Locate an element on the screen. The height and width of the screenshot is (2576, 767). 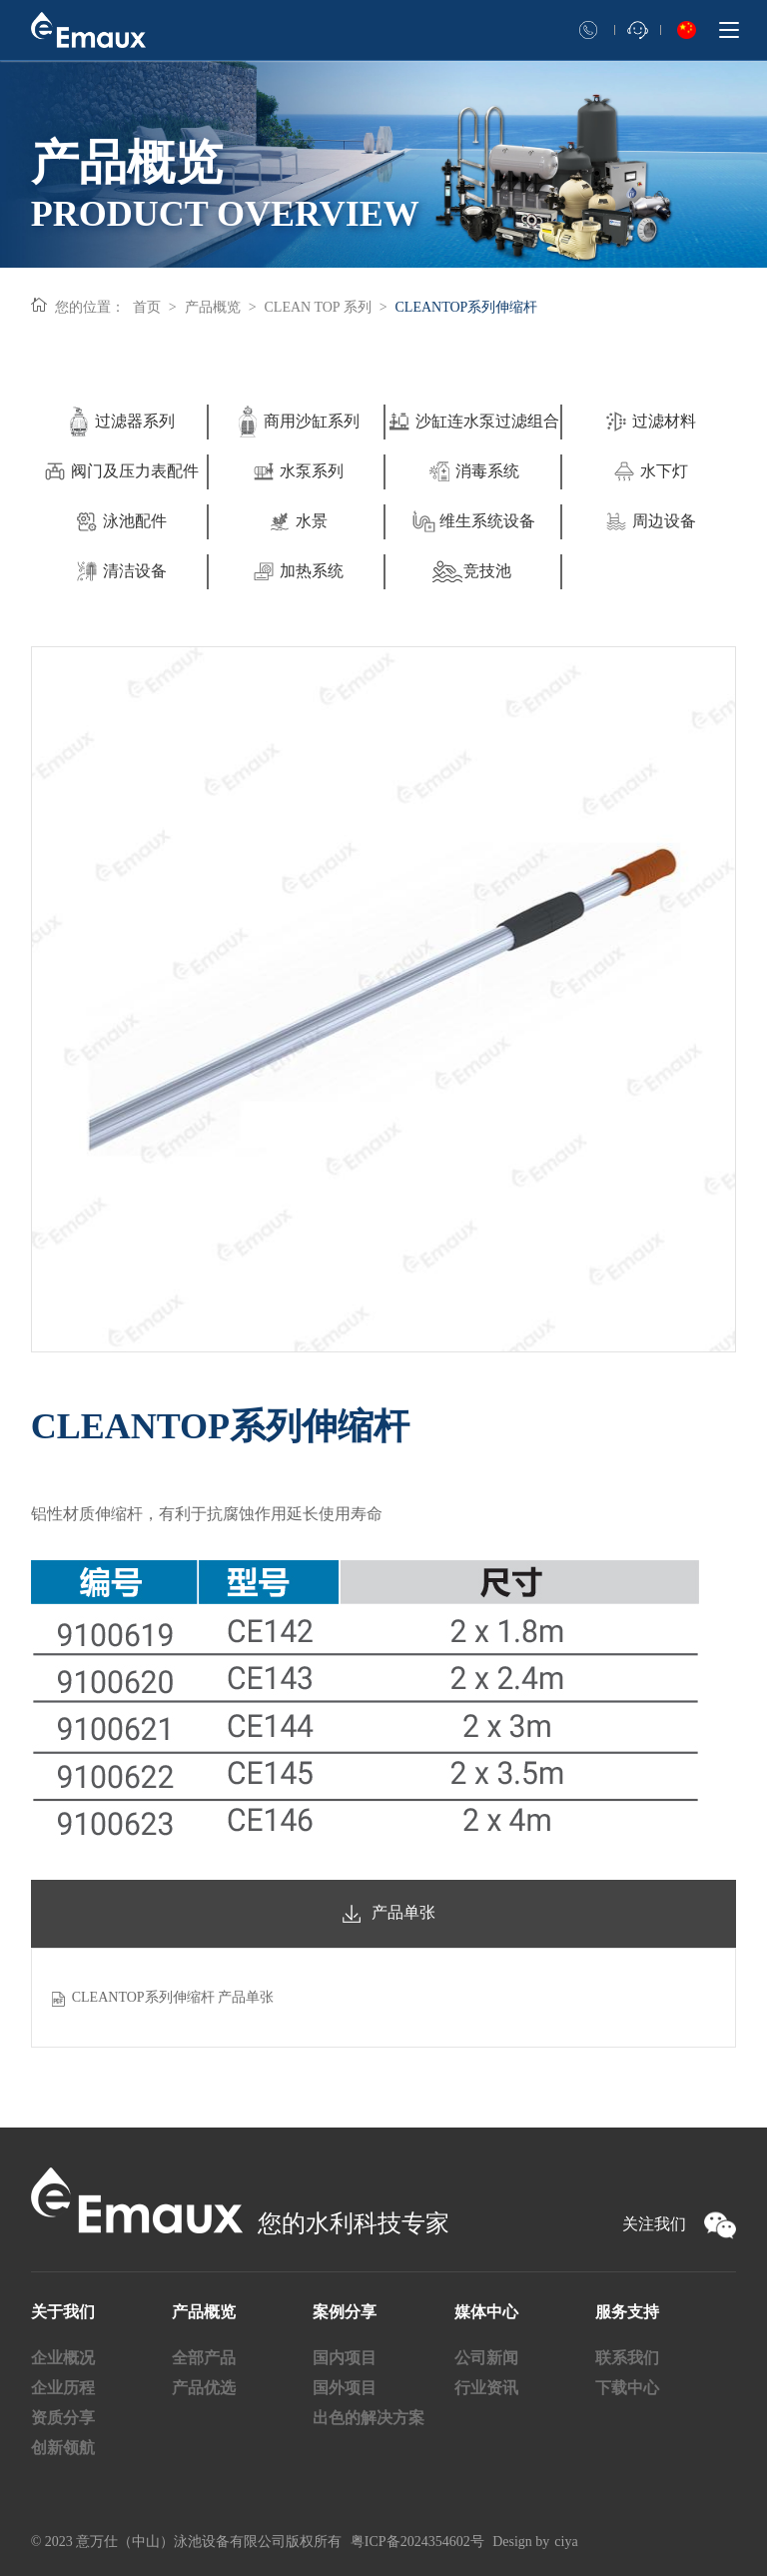
资质分享 is located at coordinates (63, 2417).